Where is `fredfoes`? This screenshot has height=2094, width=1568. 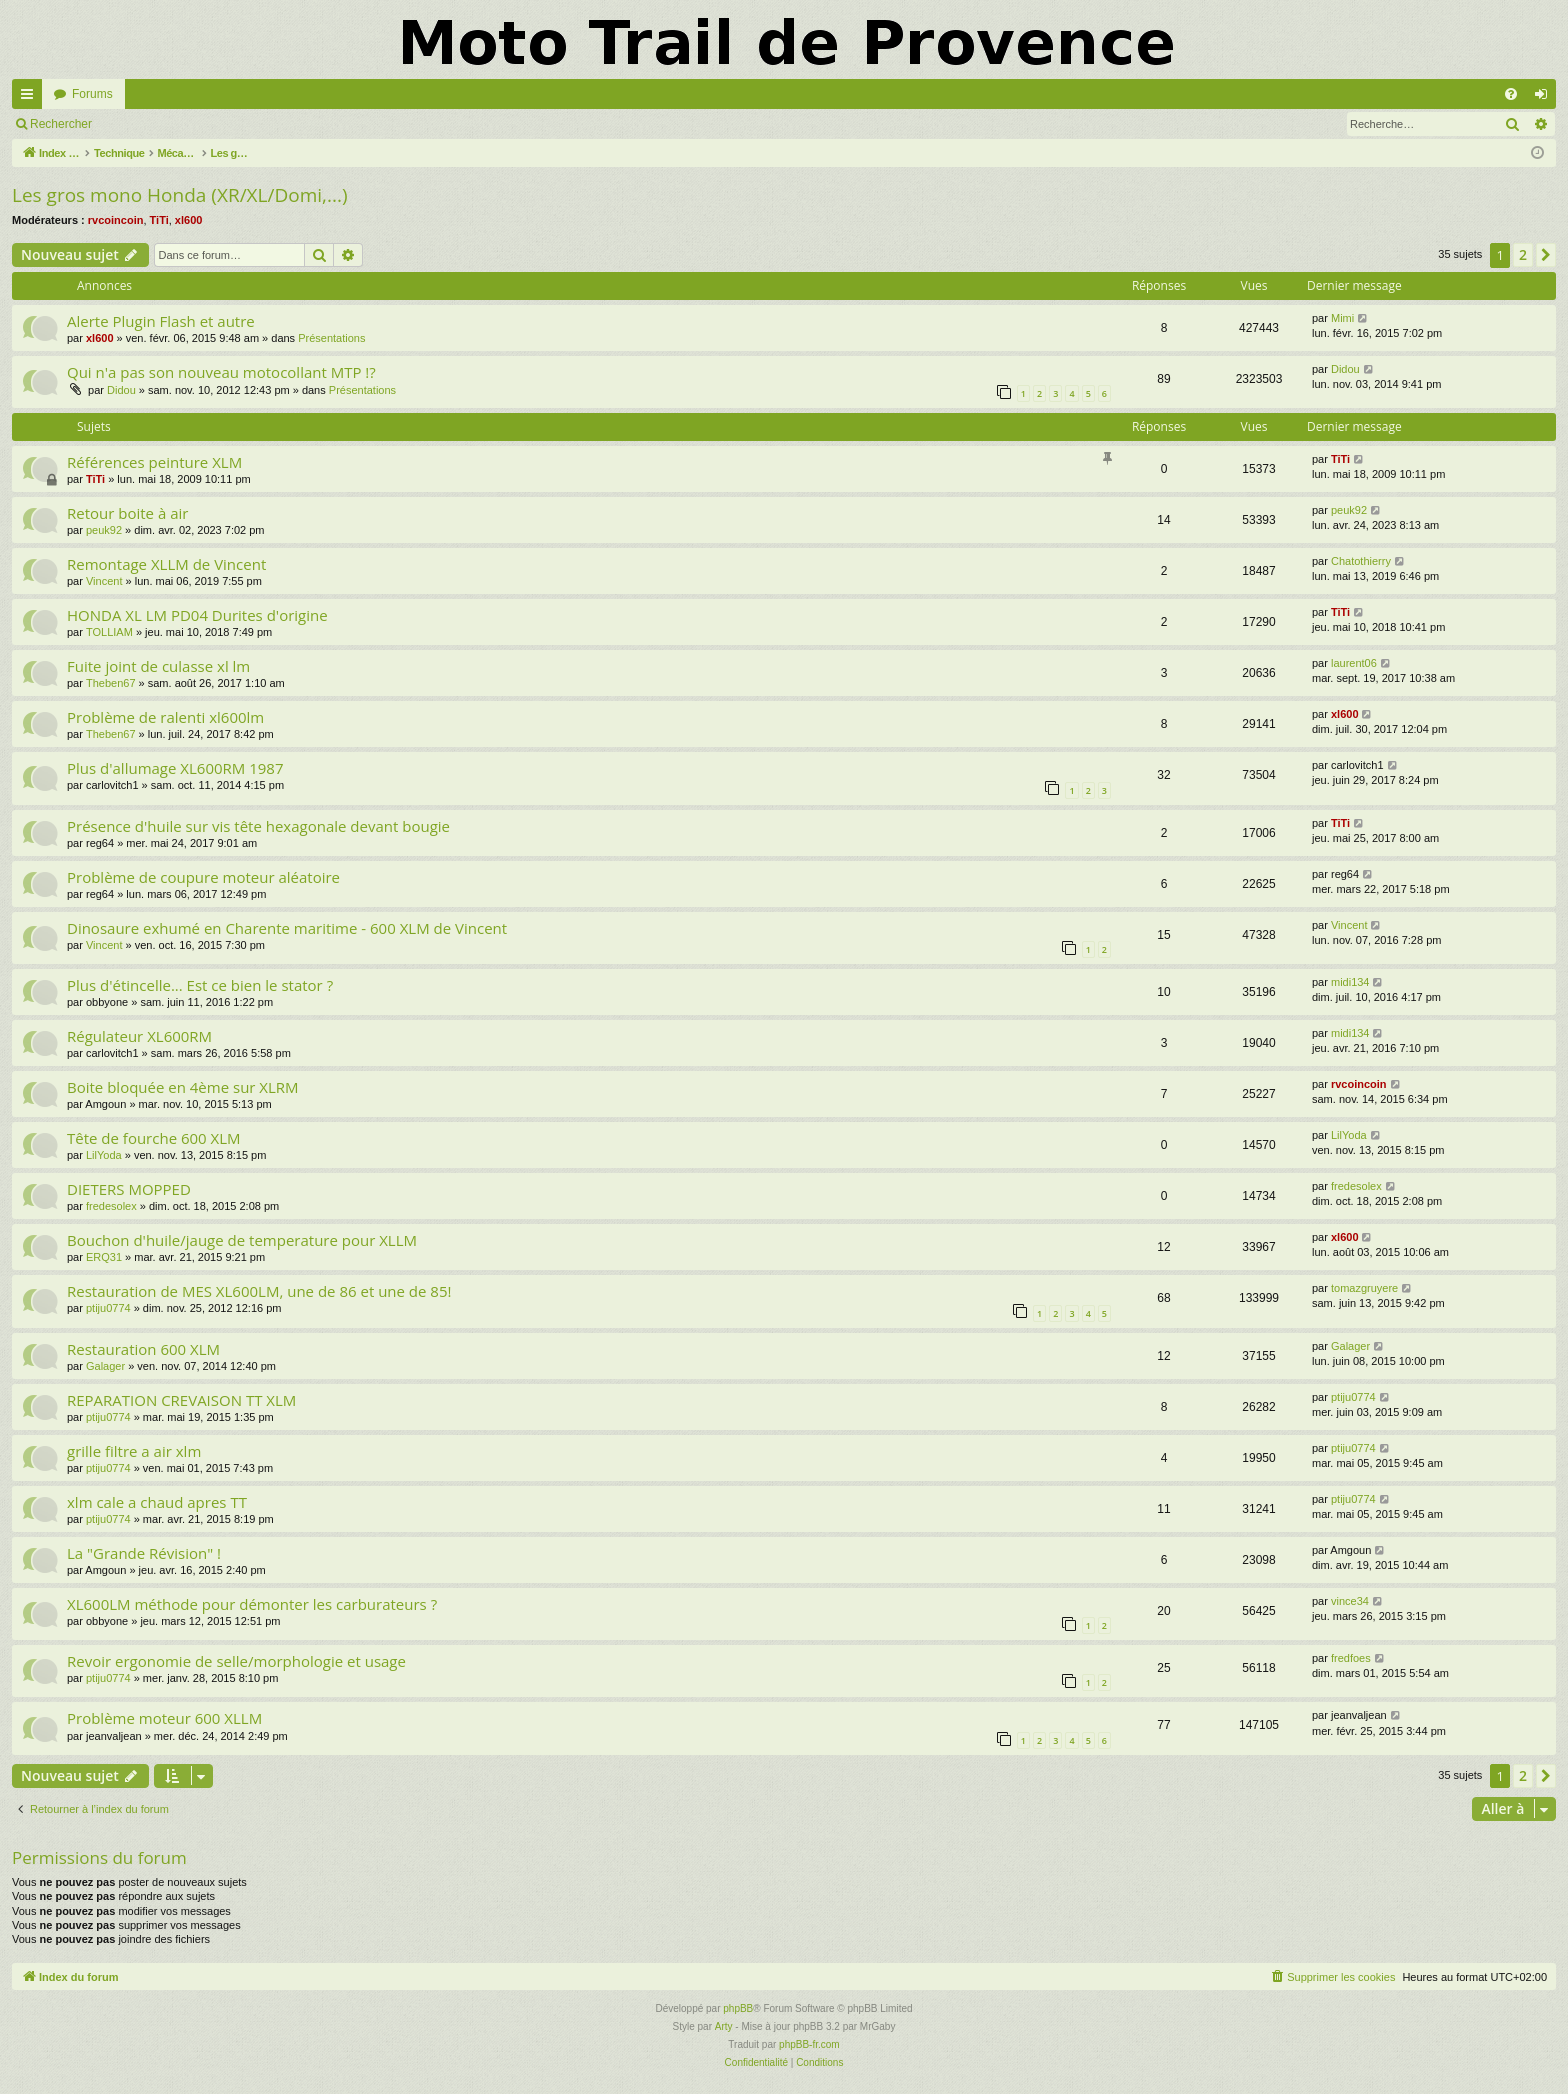
fredfoes is located at coordinates (1351, 1658).